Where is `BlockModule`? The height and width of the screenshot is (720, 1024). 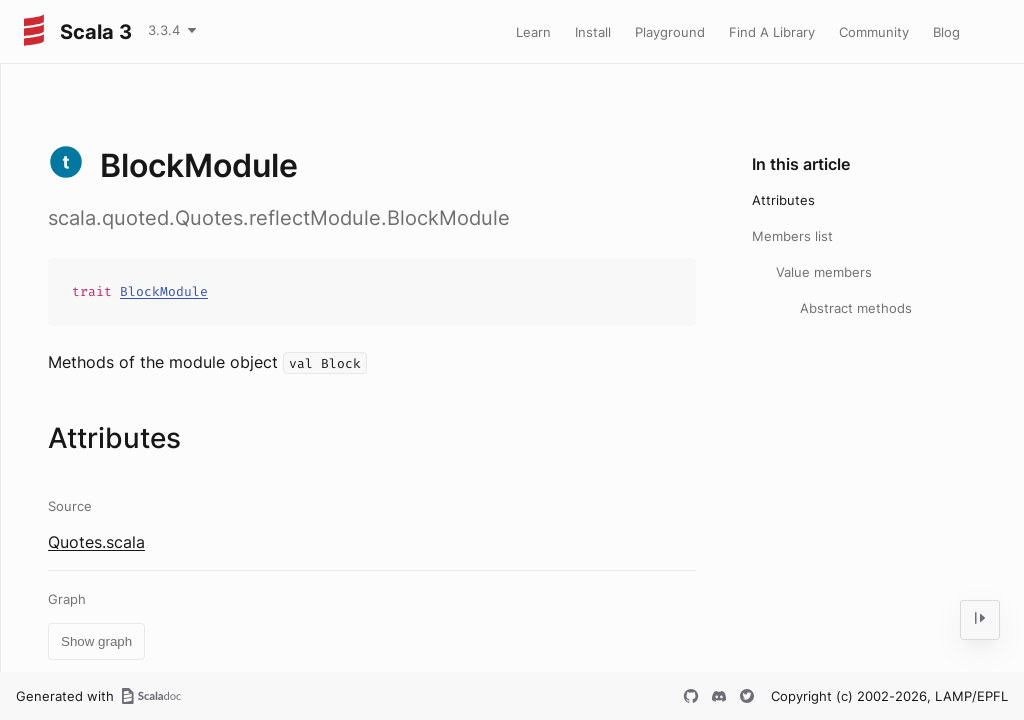 BlockModule is located at coordinates (164, 291).